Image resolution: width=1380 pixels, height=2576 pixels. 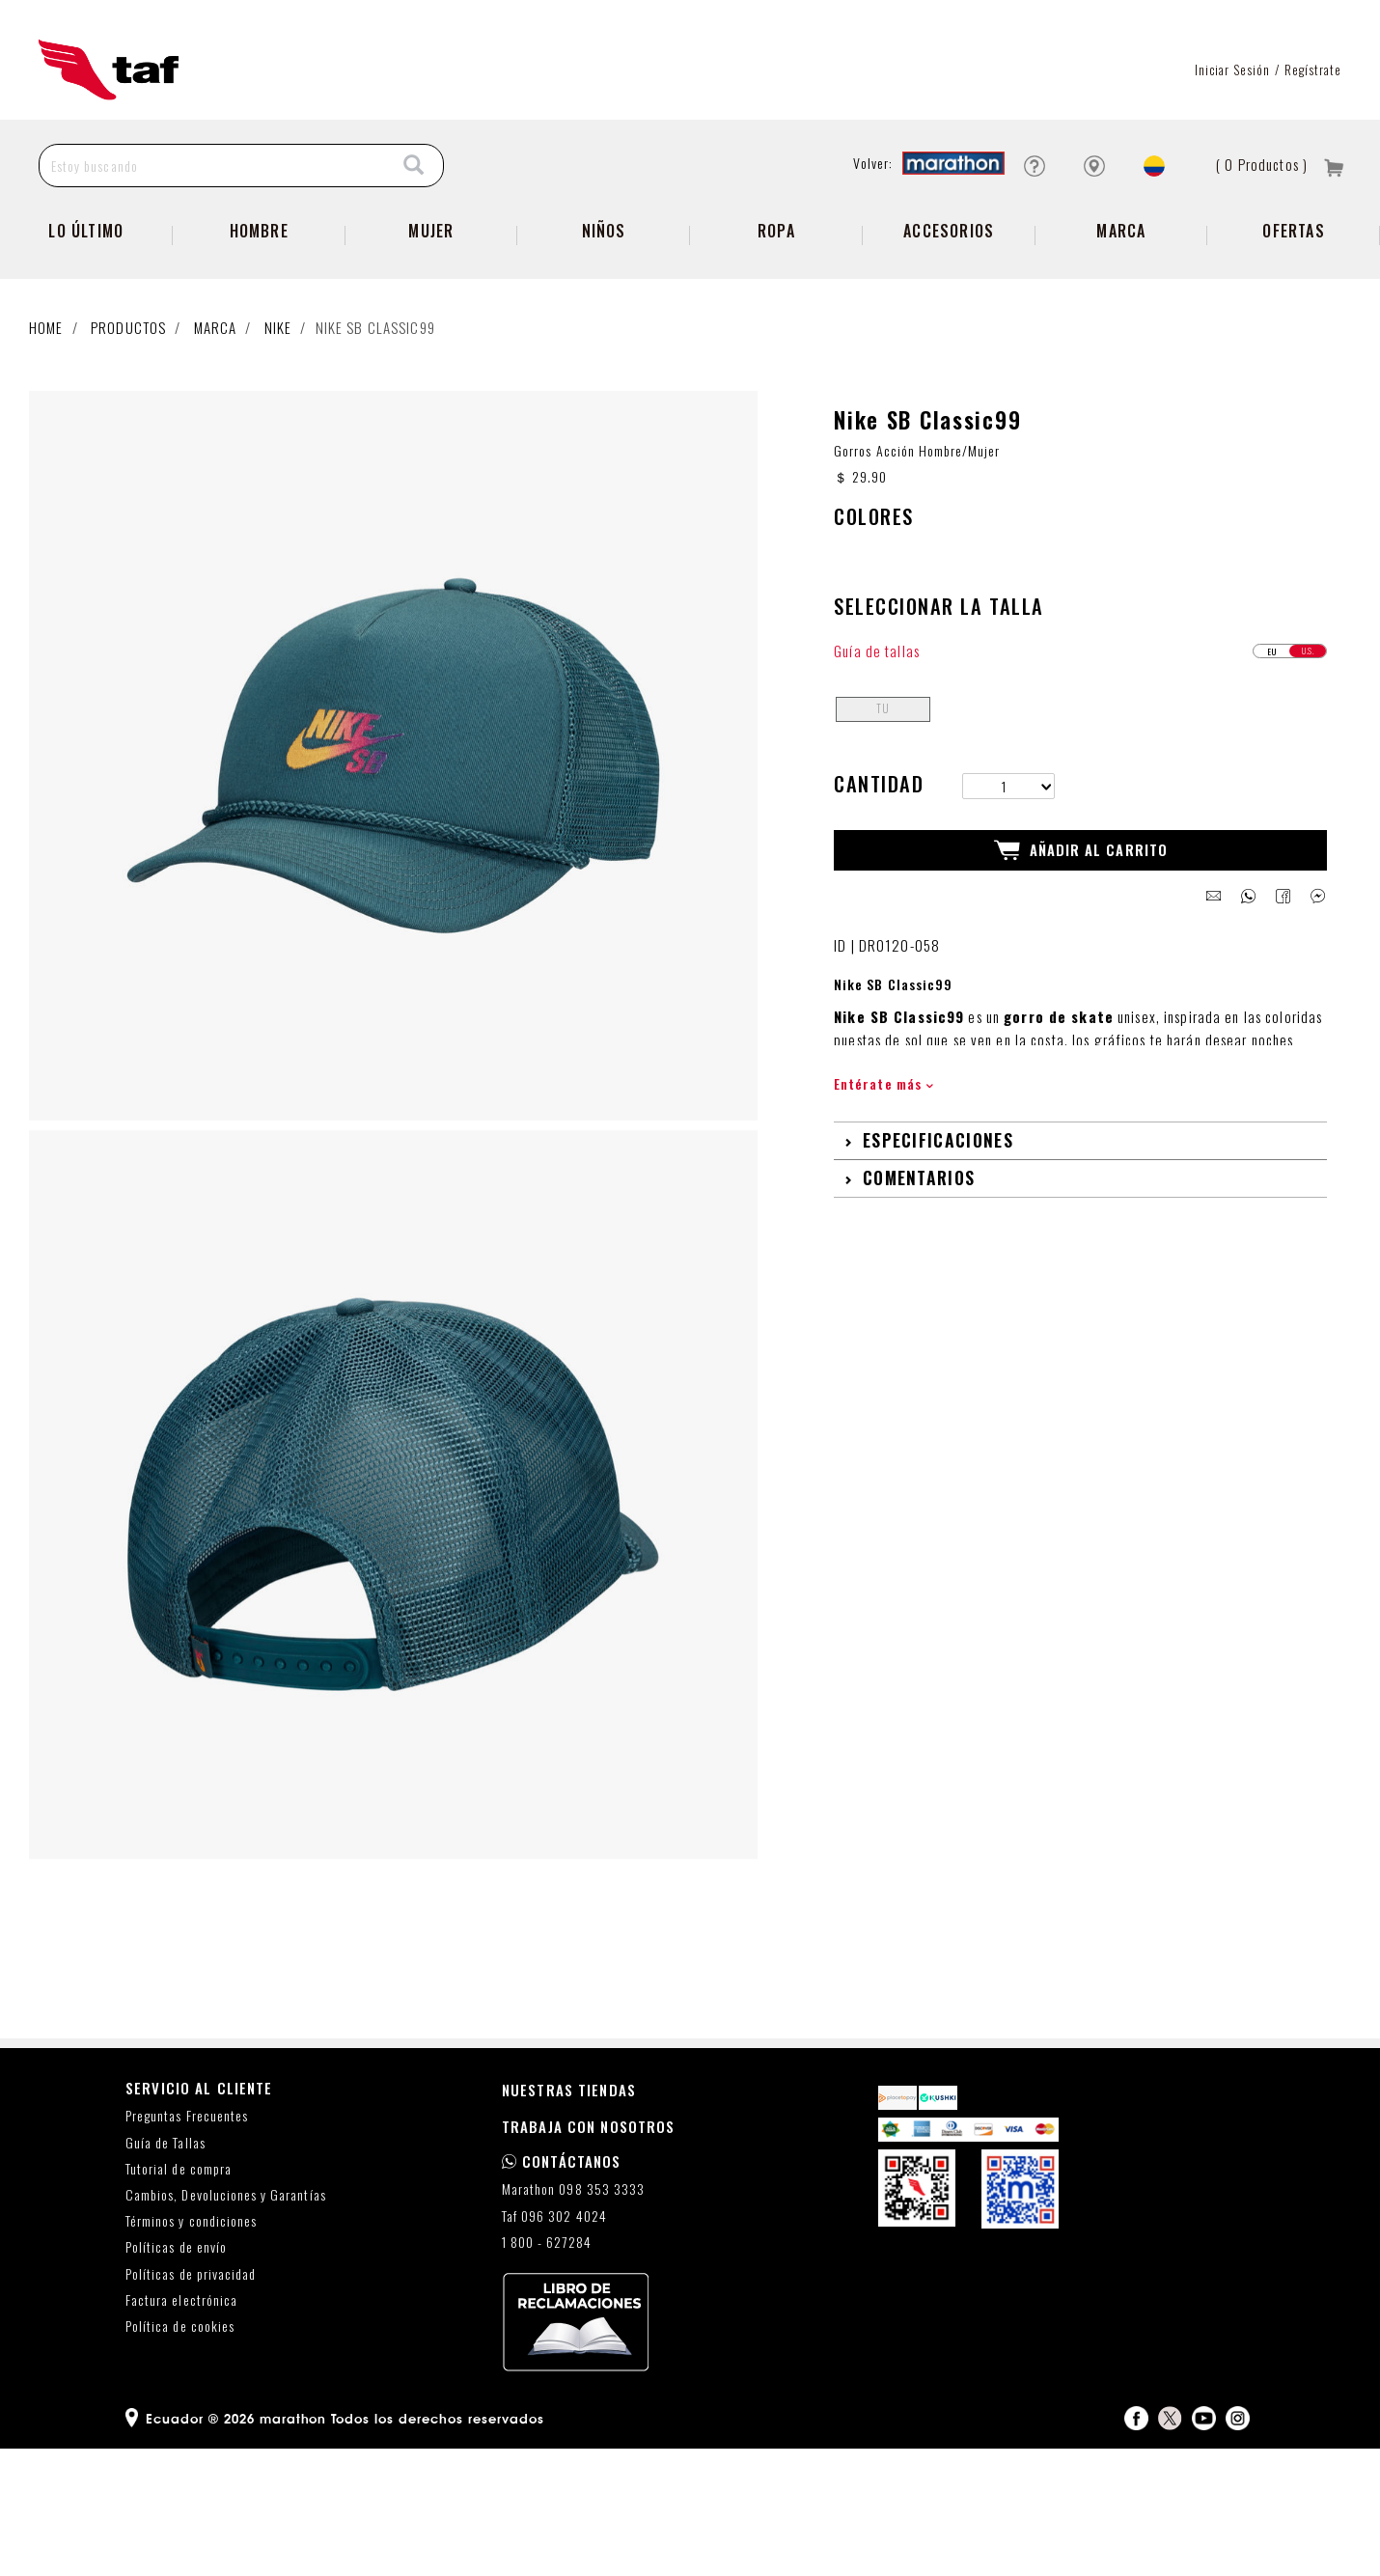 What do you see at coordinates (554, 2343) in the screenshot?
I see `Taf 096 302 4024` at bounding box center [554, 2343].